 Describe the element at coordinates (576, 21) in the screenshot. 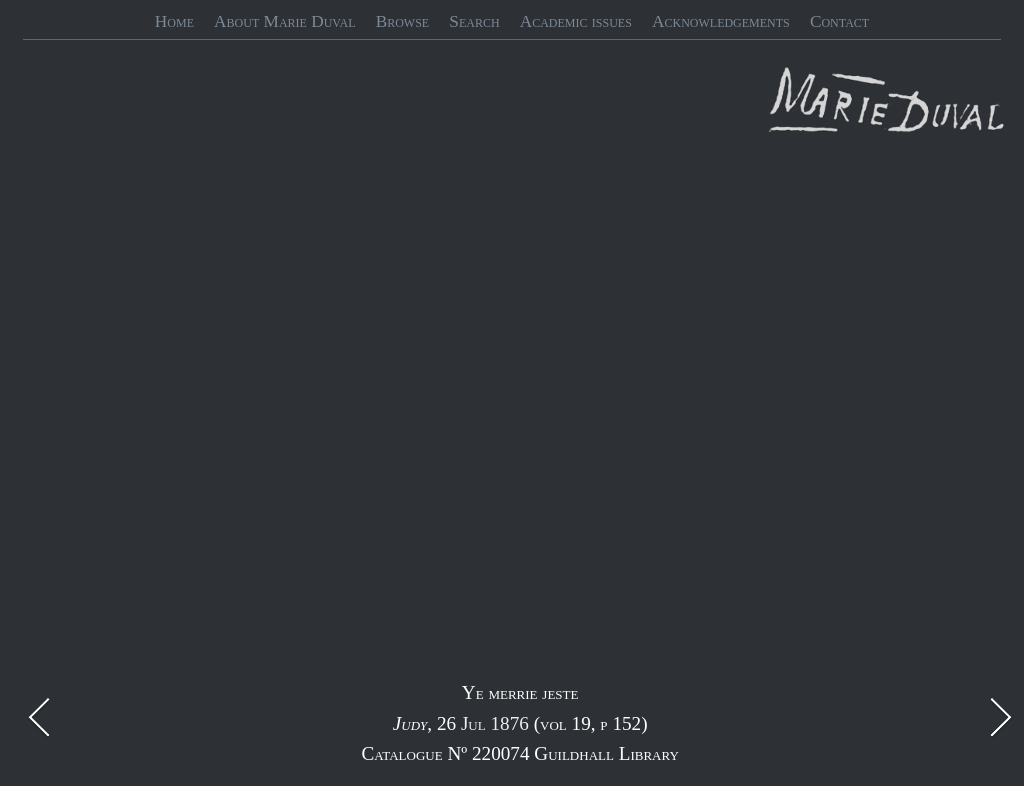

I see `Academic issues` at that location.